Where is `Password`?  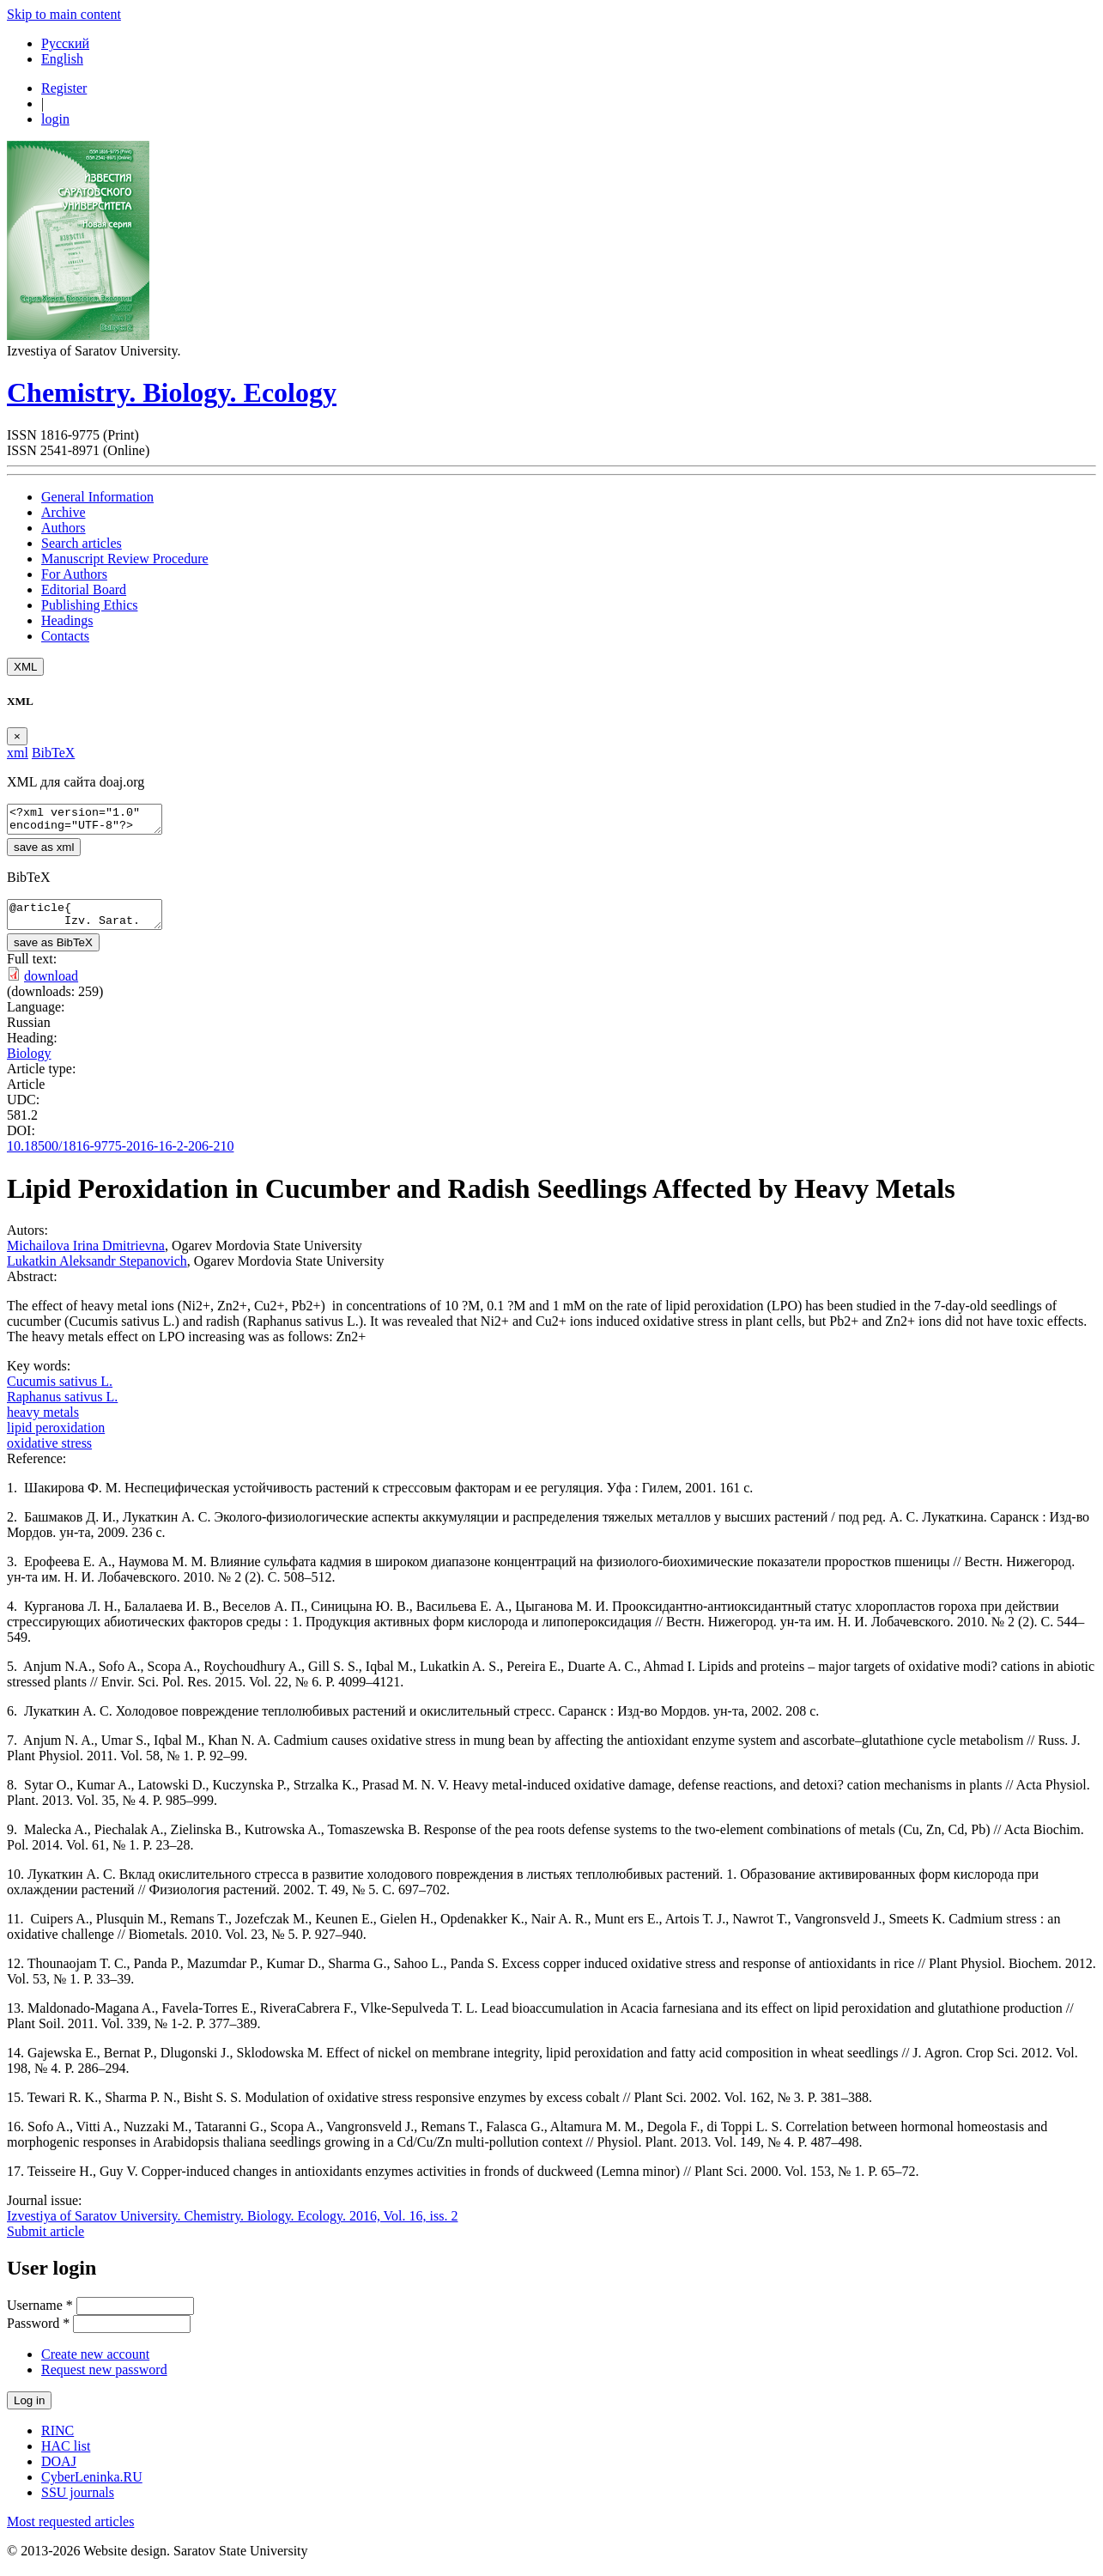 Password is located at coordinates (38, 2333).